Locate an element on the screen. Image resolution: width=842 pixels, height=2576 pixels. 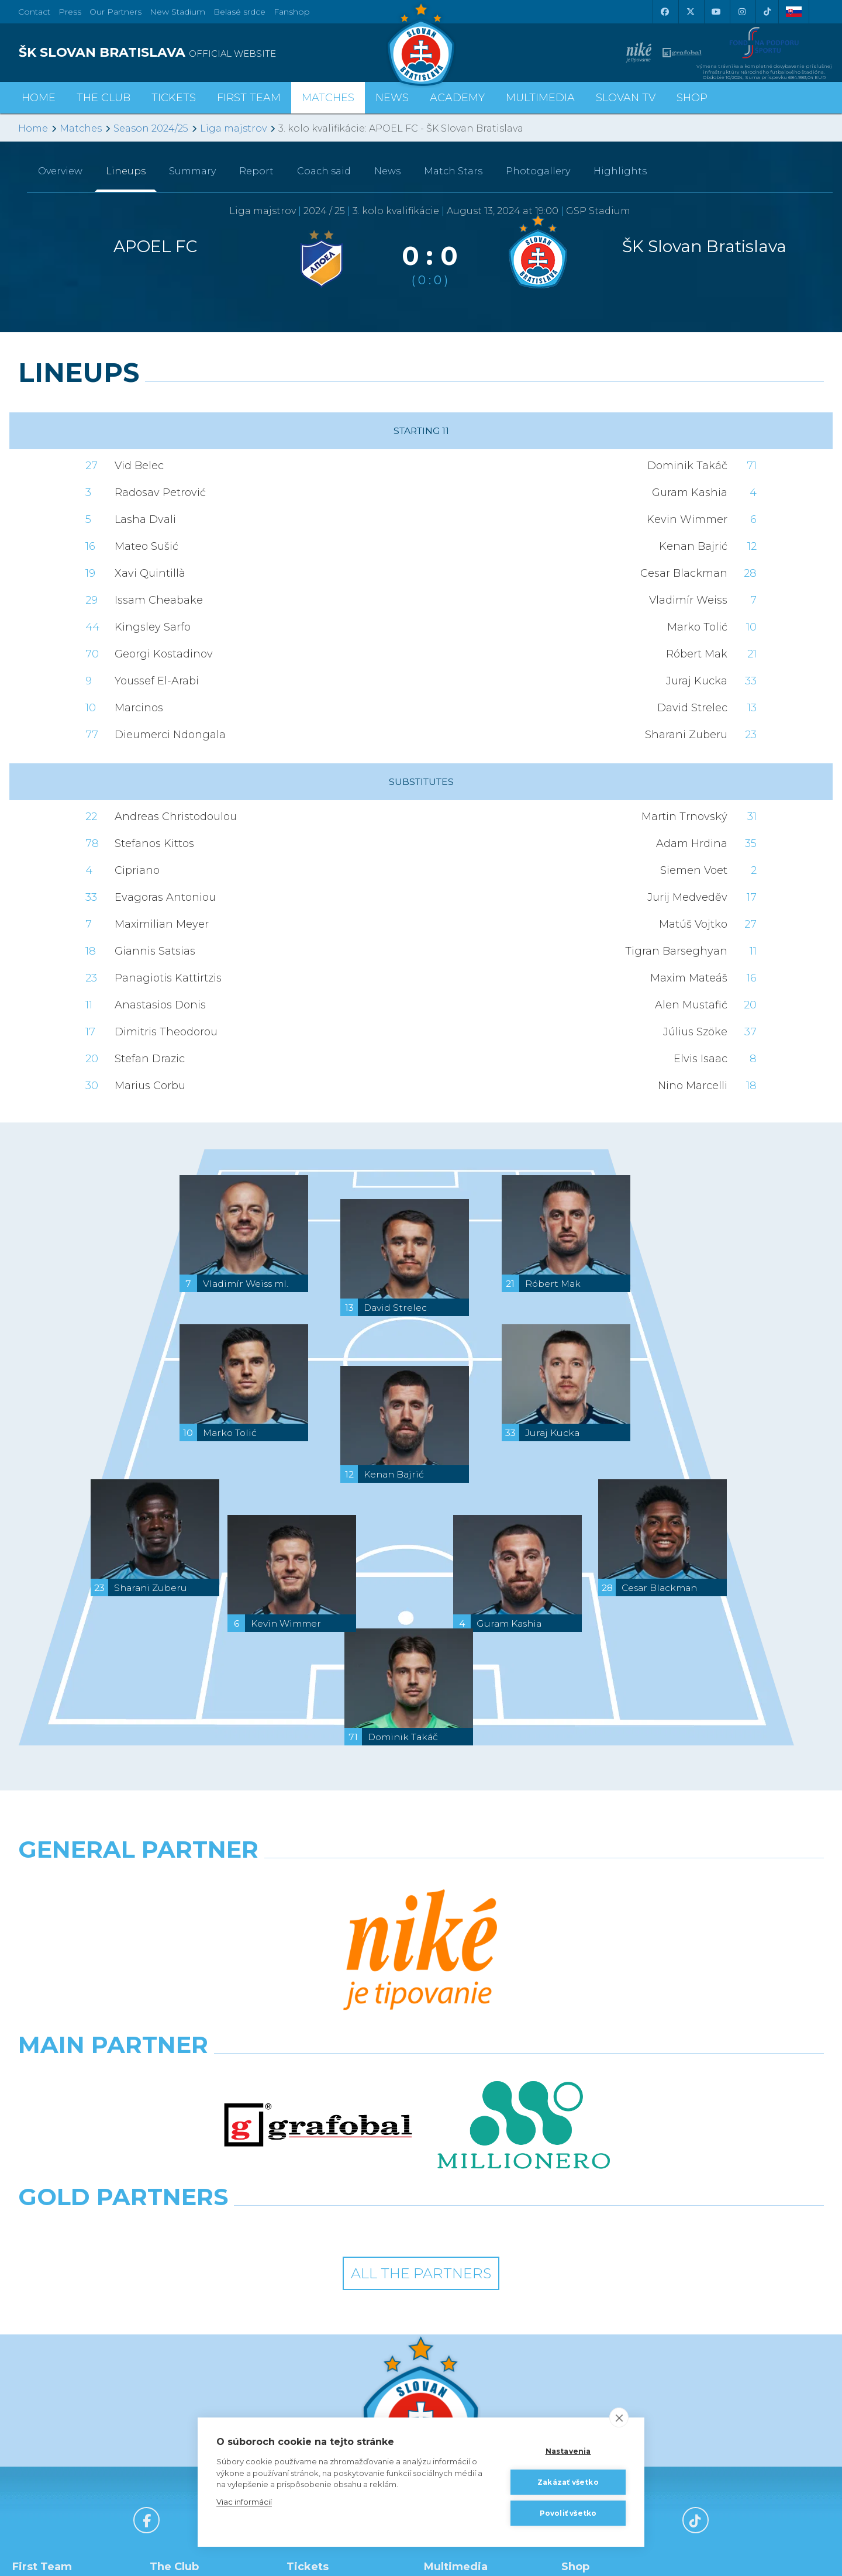
Facebook is located at coordinates (455, 2406).